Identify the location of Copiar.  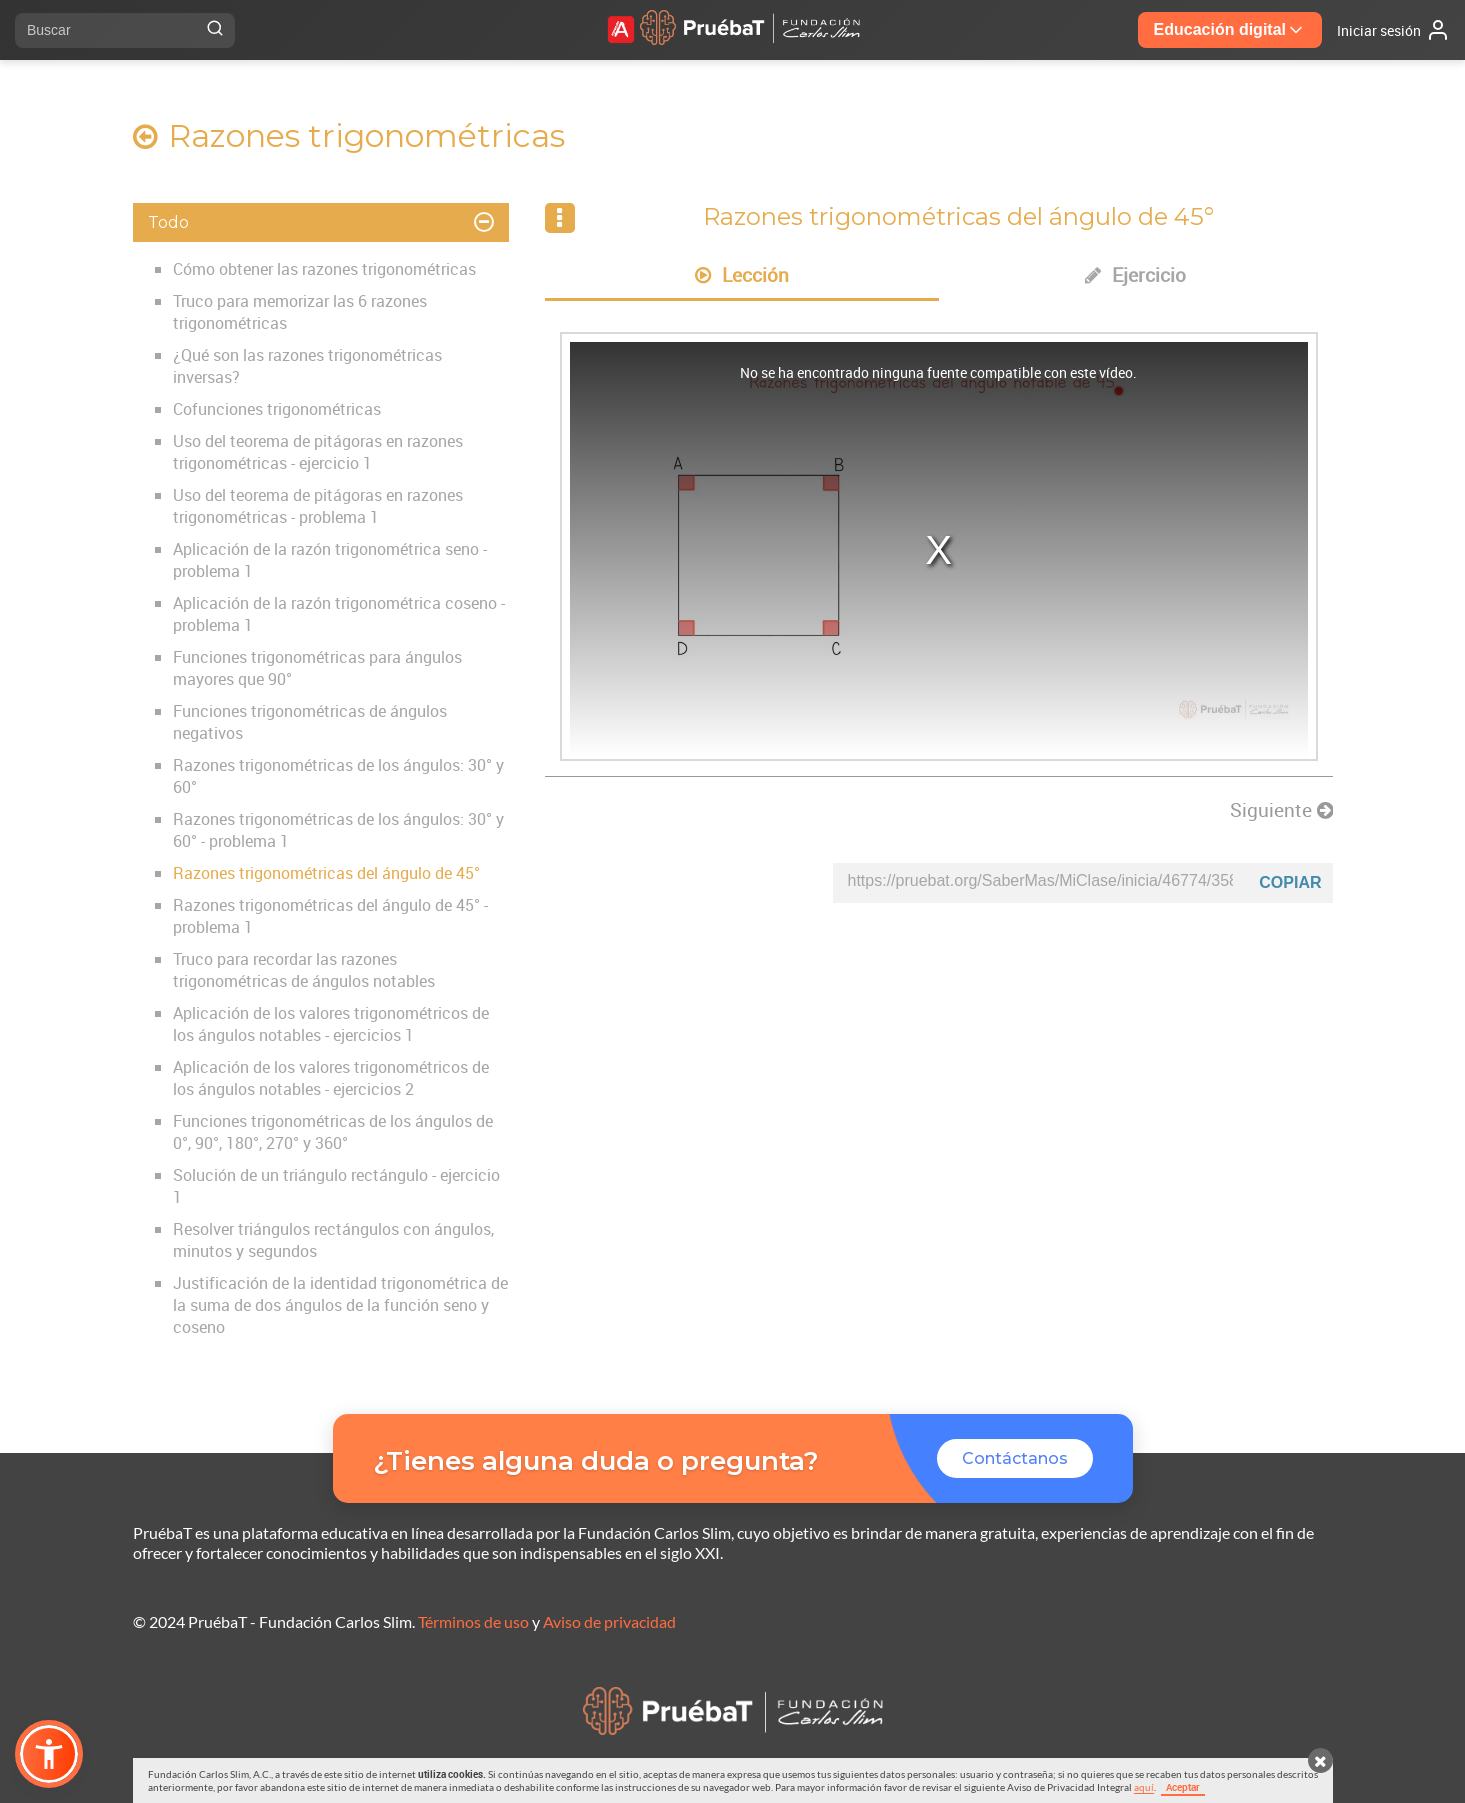
(1290, 882).